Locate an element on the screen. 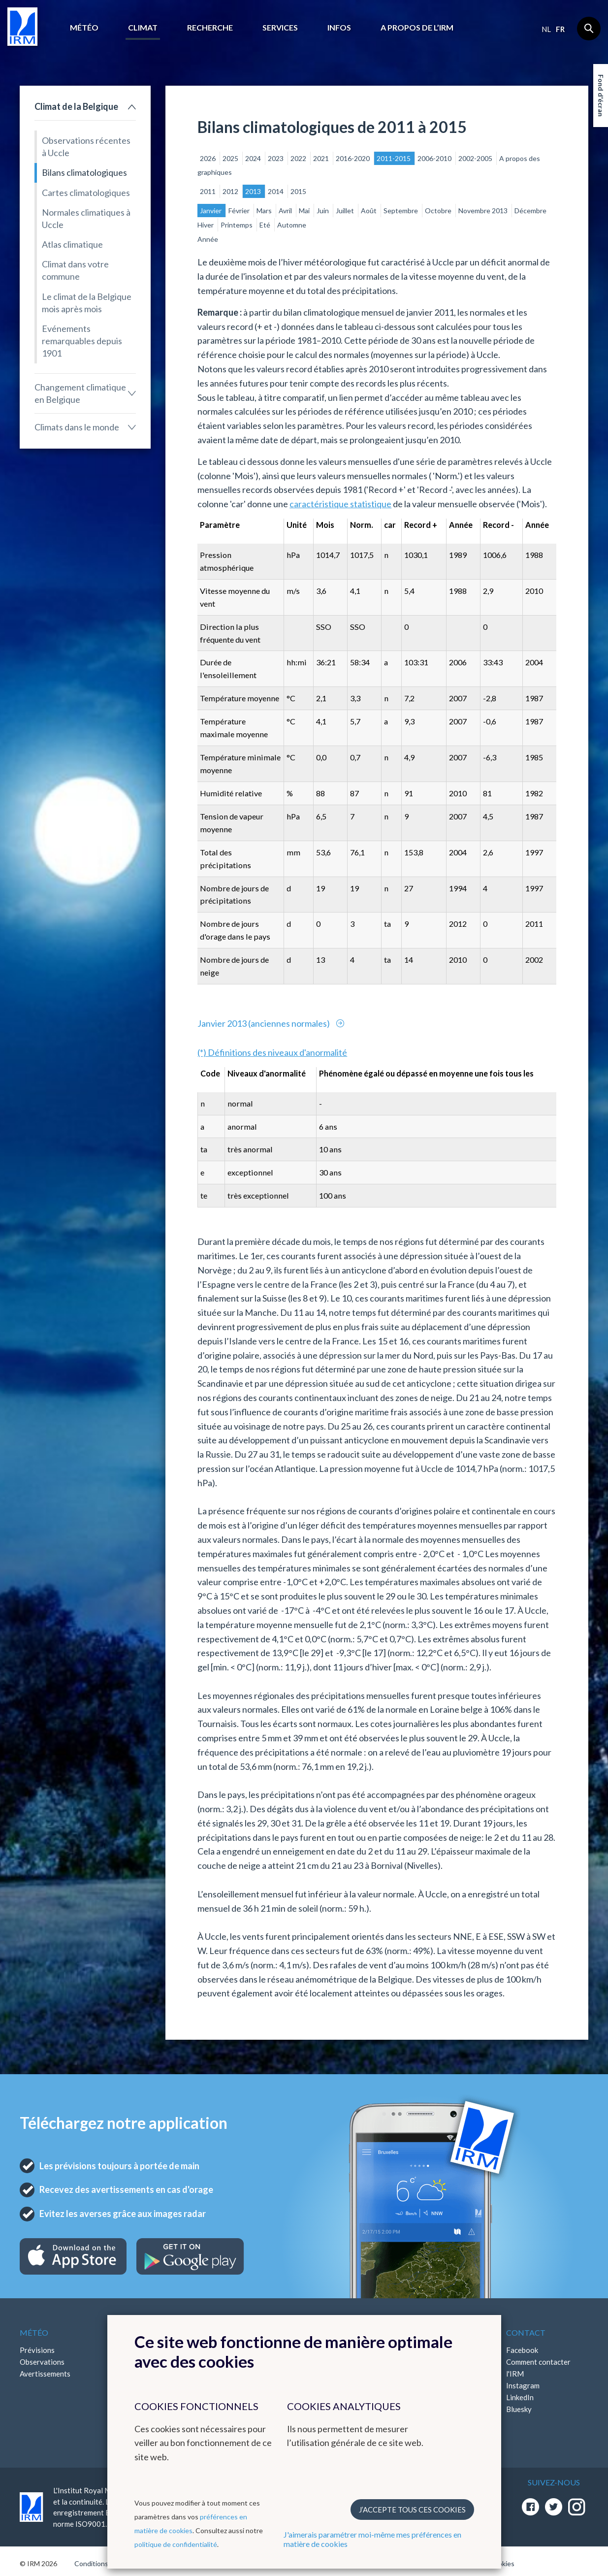 This screenshot has height=2576, width=608. Changement climatique en Belgique is located at coordinates (80, 393).